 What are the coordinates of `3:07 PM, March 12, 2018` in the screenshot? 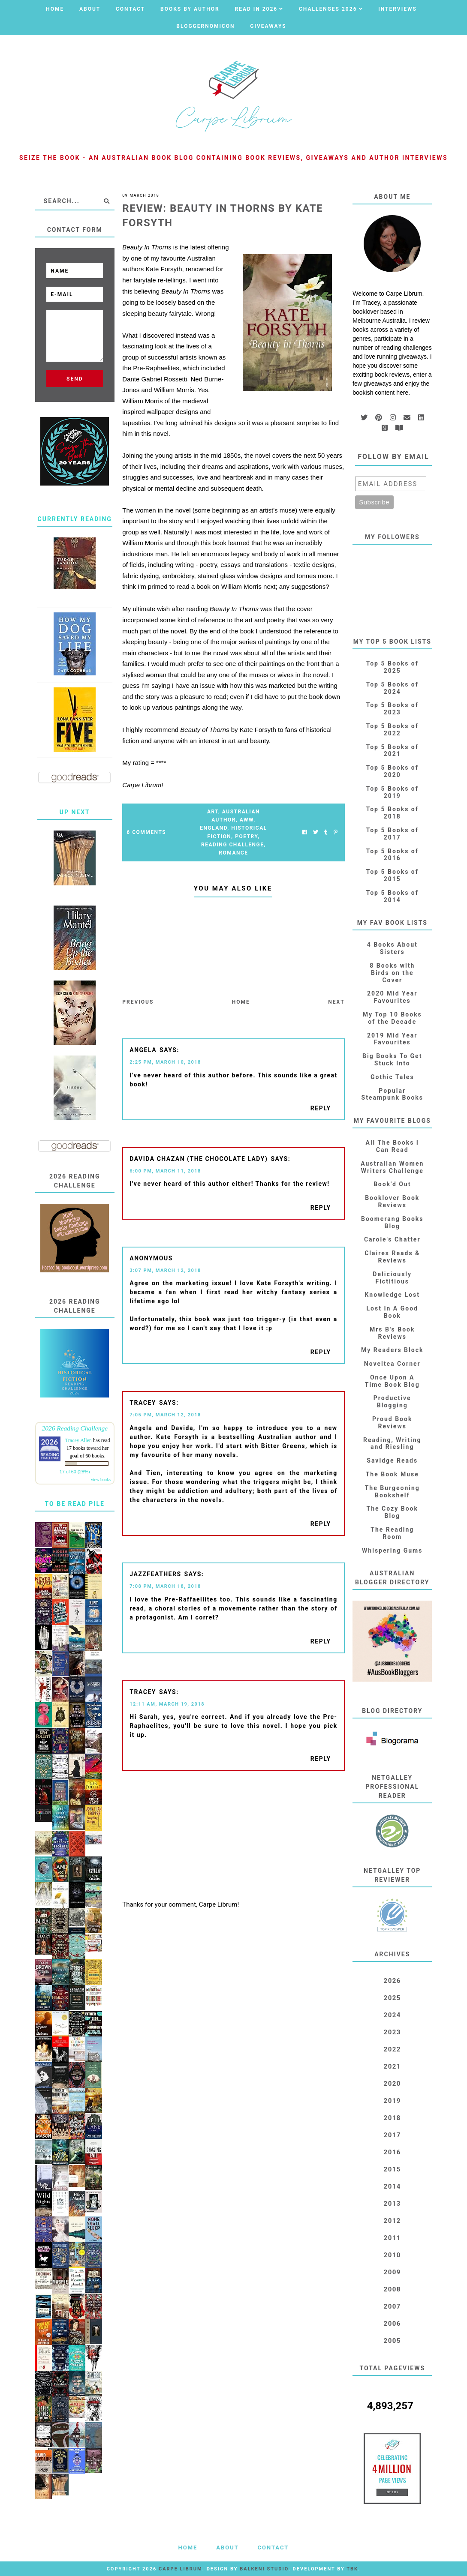 It's located at (165, 1270).